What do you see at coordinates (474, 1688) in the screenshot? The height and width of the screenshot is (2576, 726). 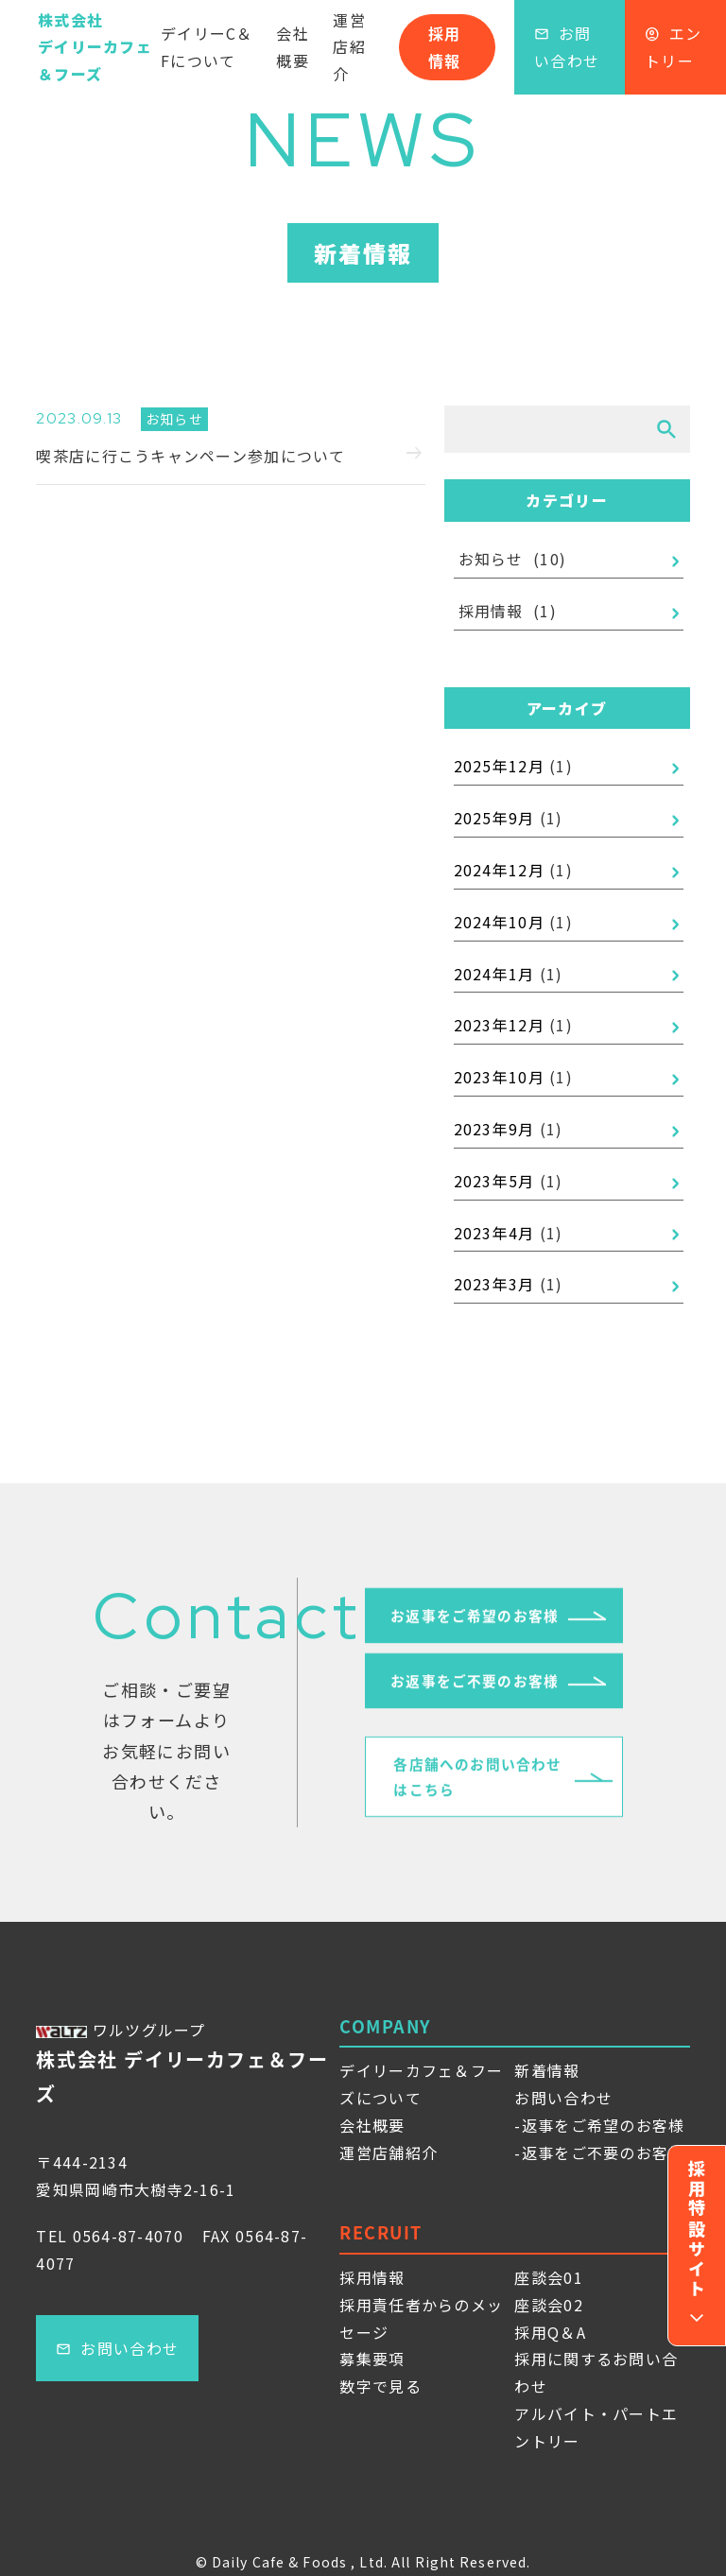 I see `お返事をご不要のお客様` at bounding box center [474, 1688].